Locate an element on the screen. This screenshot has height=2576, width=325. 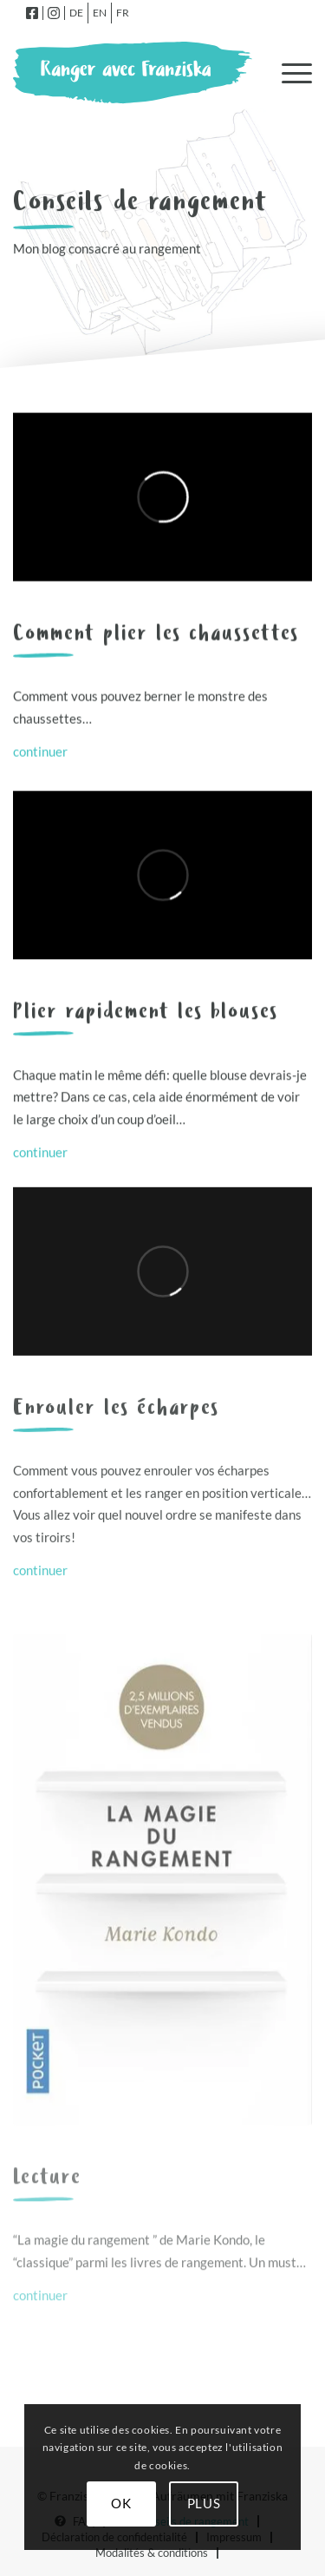
[logo-fr] is located at coordinates (132, 73).